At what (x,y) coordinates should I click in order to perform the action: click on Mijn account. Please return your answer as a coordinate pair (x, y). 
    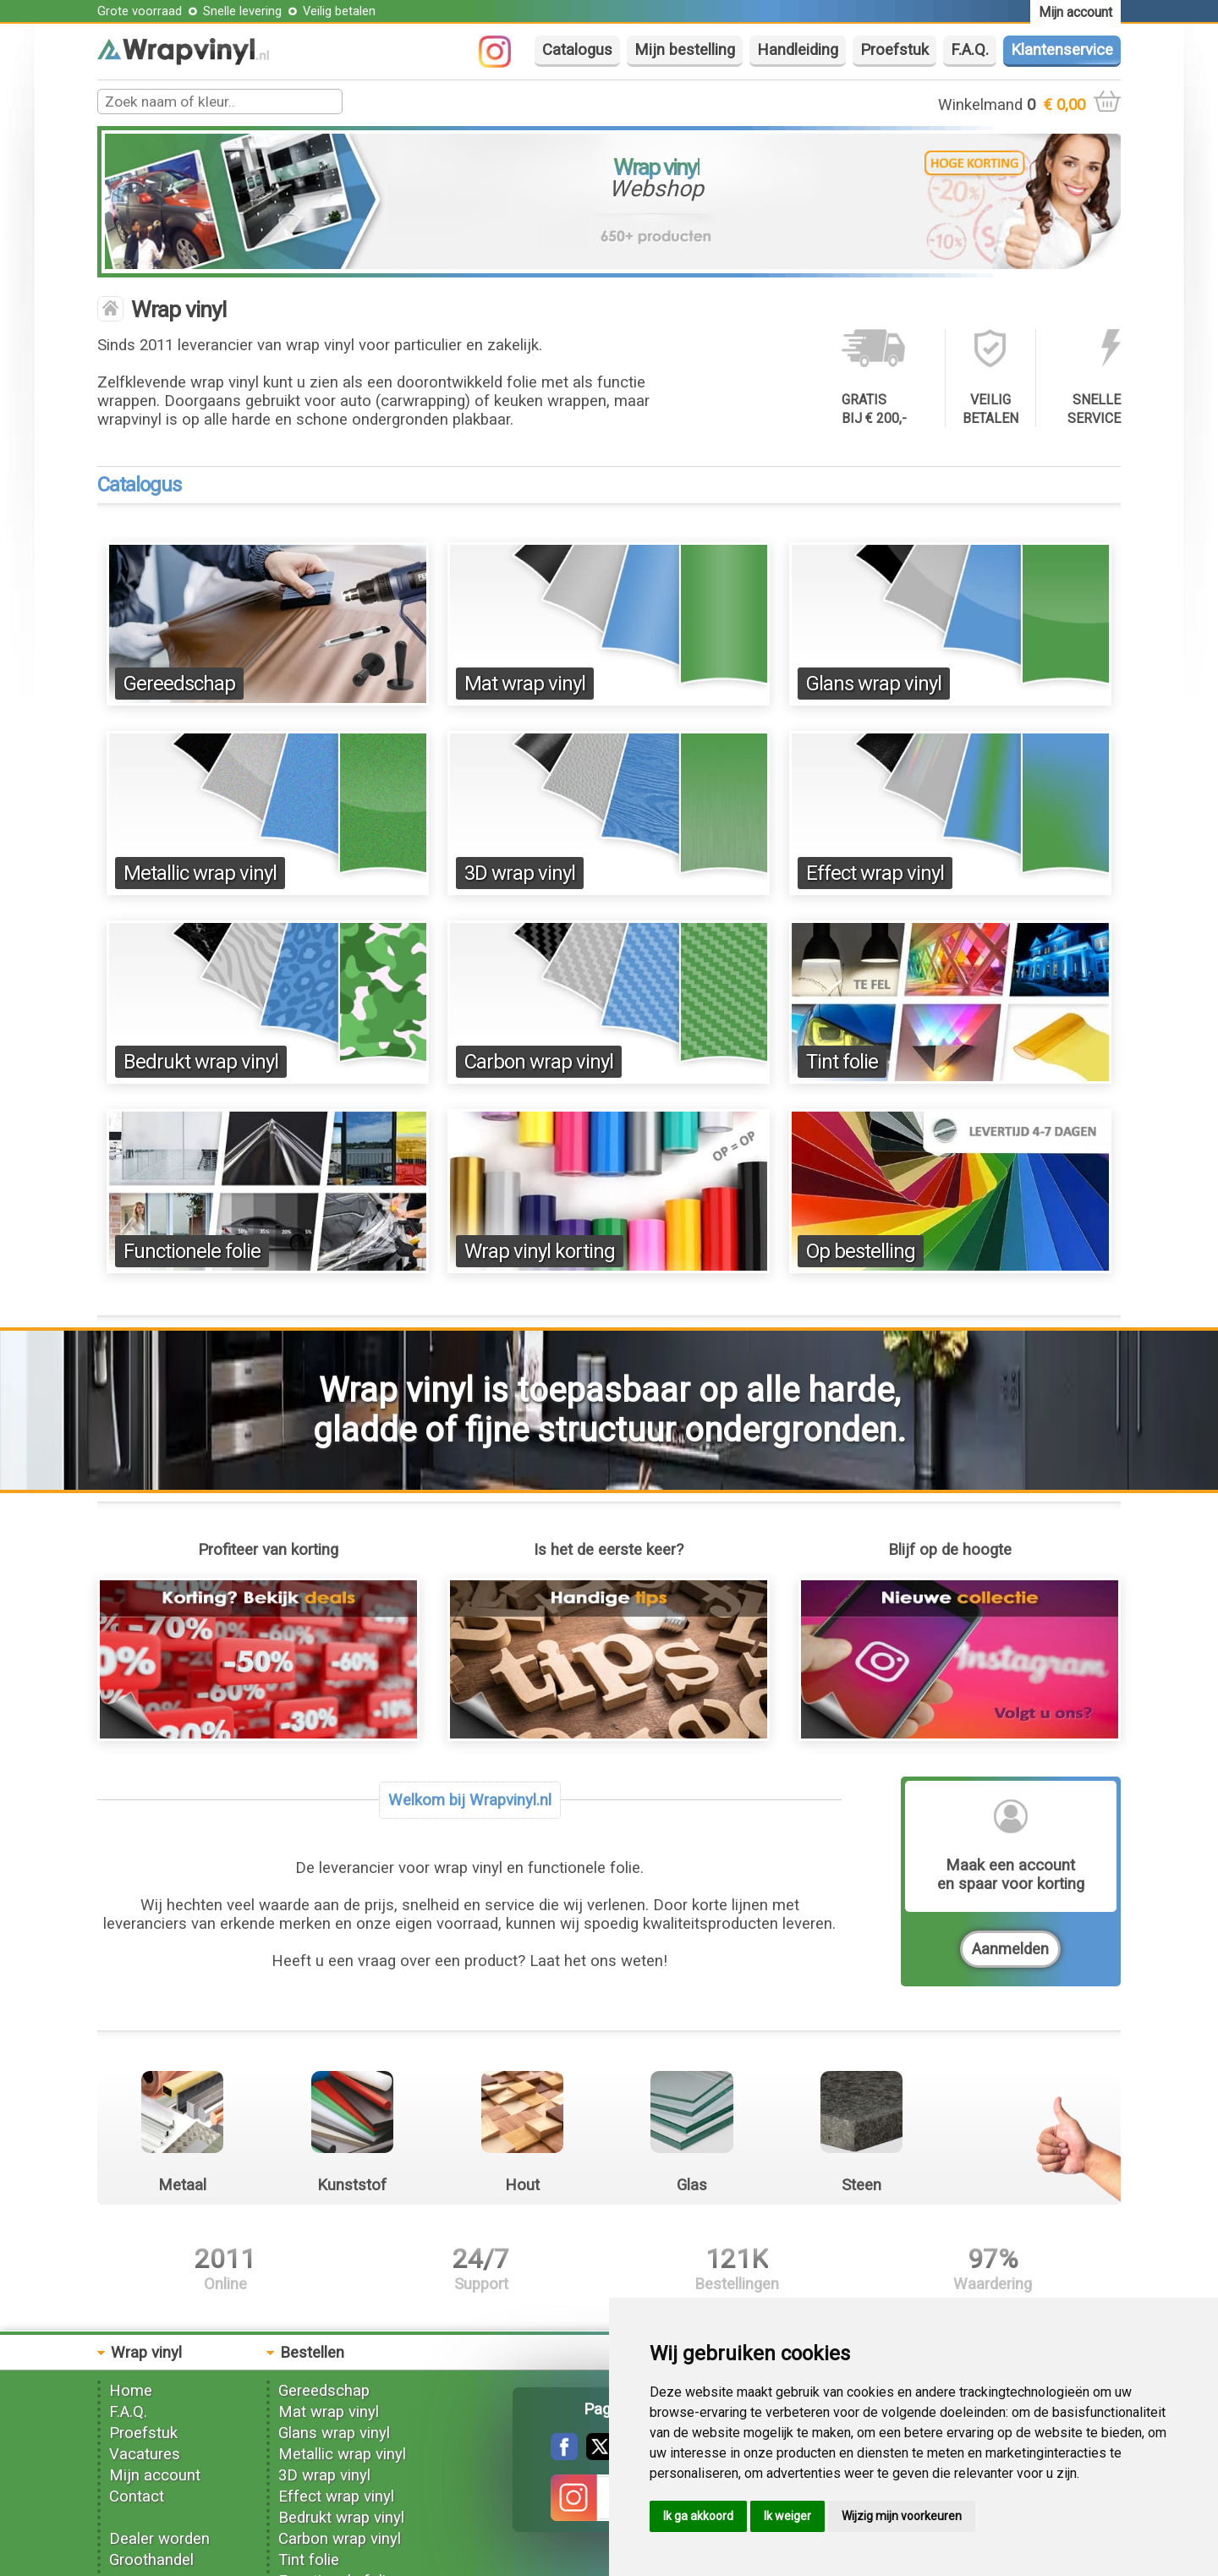
    Looking at the image, I should click on (154, 2475).